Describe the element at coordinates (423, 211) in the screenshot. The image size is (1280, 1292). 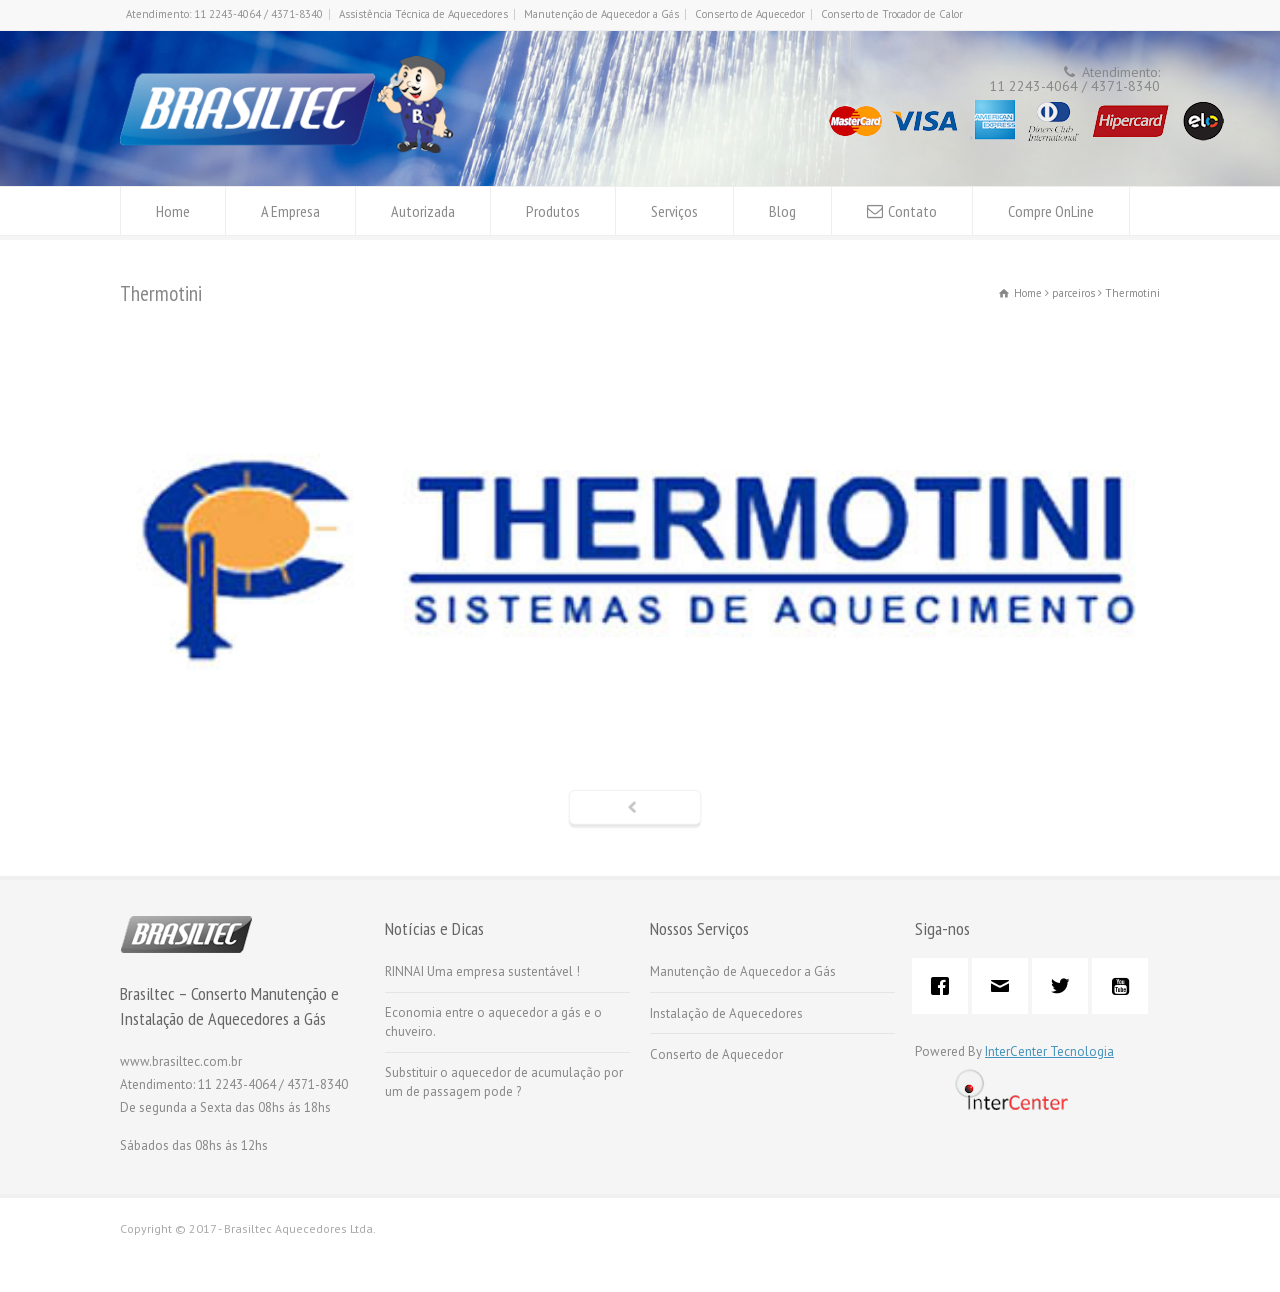
I see `Autorizada` at that location.